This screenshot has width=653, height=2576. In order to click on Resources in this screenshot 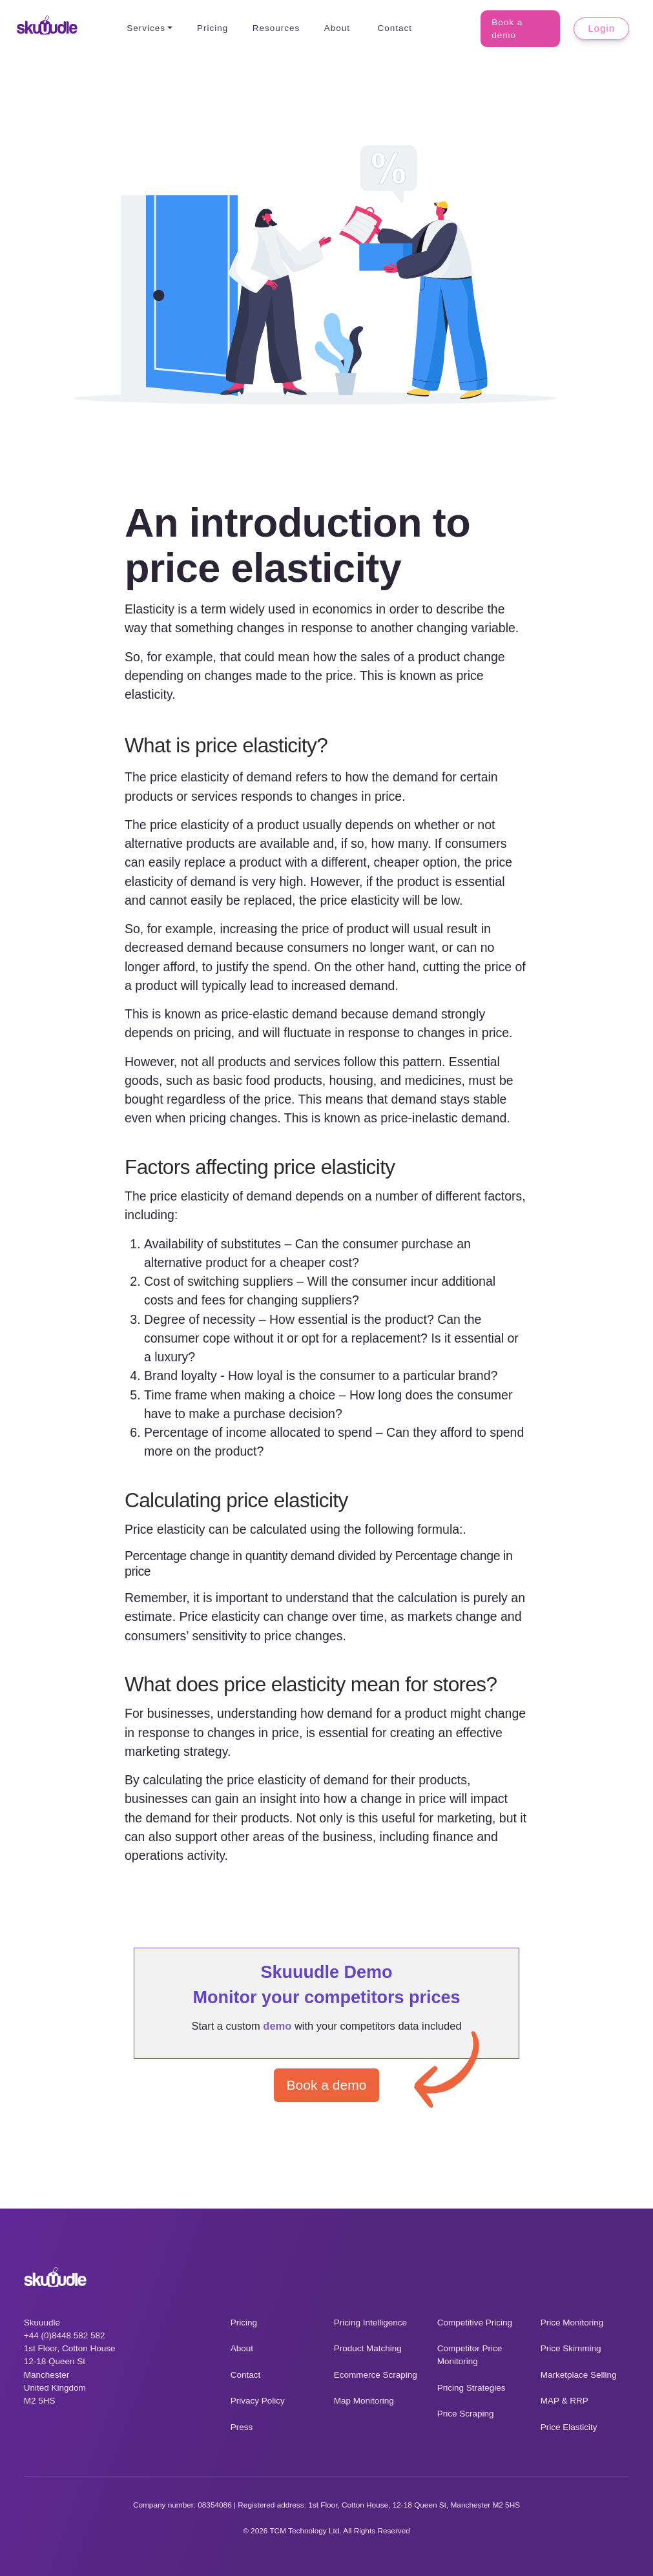, I will do `click(272, 28)`.